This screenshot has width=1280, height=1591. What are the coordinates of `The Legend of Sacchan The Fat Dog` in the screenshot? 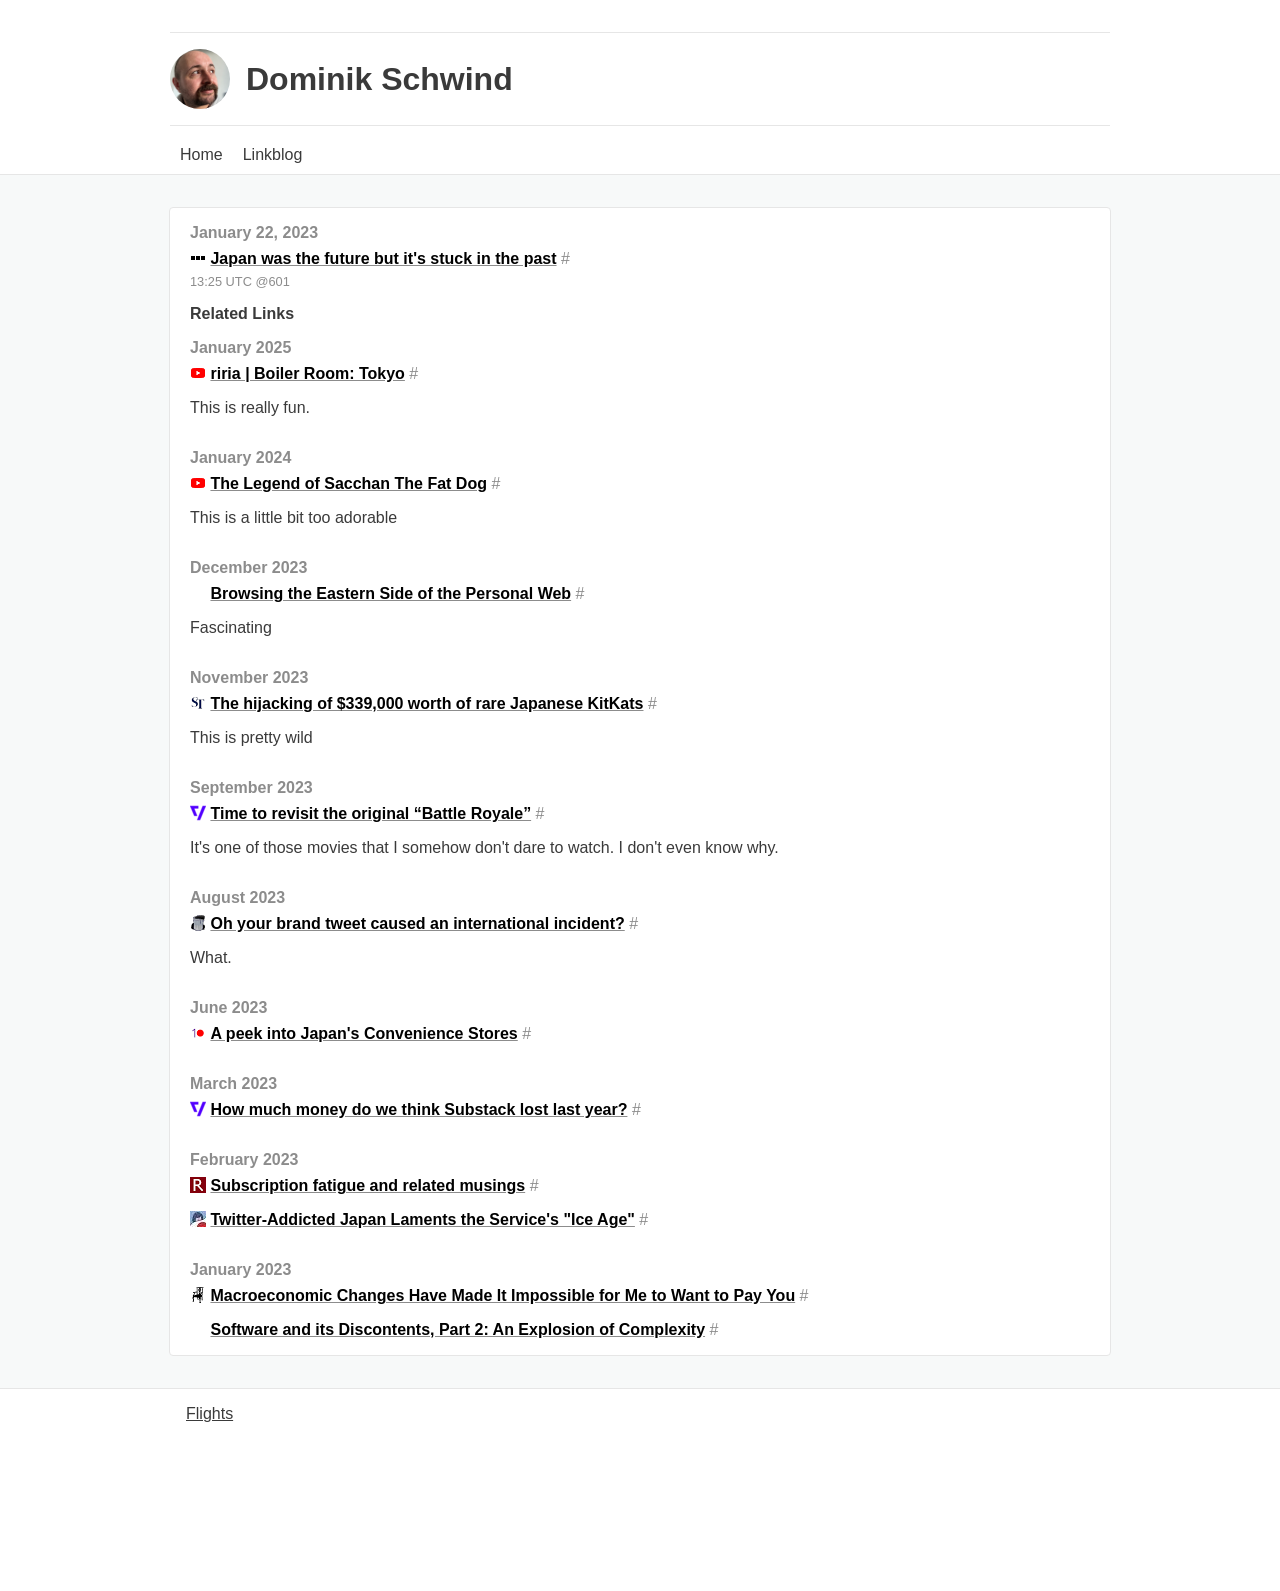 It's located at (348, 483).